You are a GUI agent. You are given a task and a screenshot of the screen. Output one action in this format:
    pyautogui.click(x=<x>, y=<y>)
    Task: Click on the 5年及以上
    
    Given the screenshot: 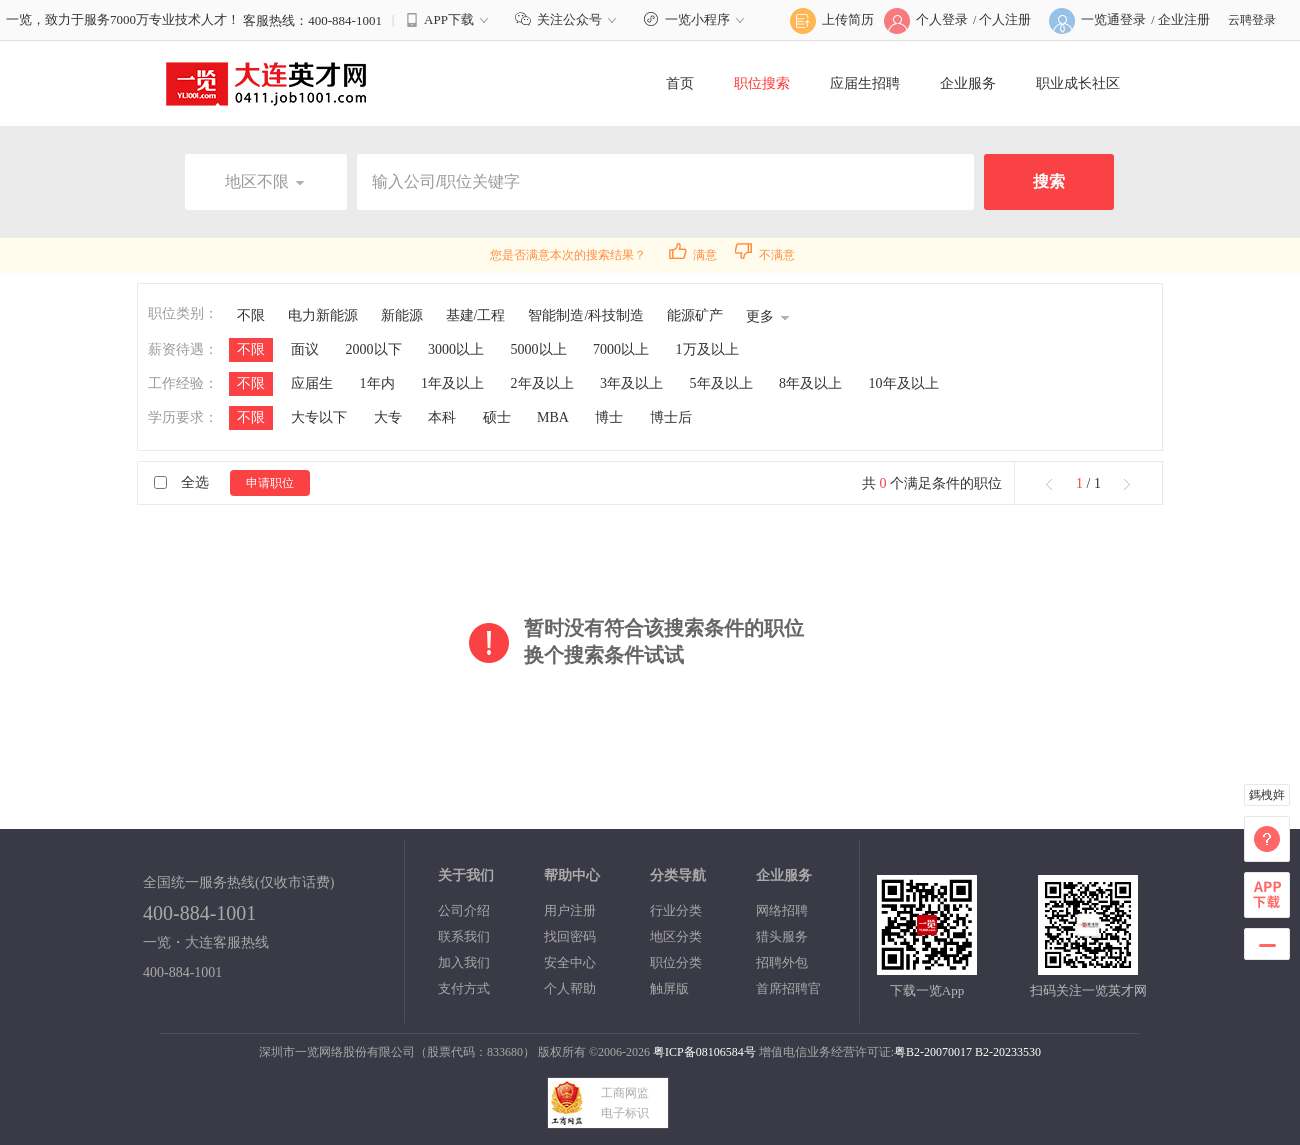 What is the action you would take?
    pyautogui.click(x=721, y=383)
    